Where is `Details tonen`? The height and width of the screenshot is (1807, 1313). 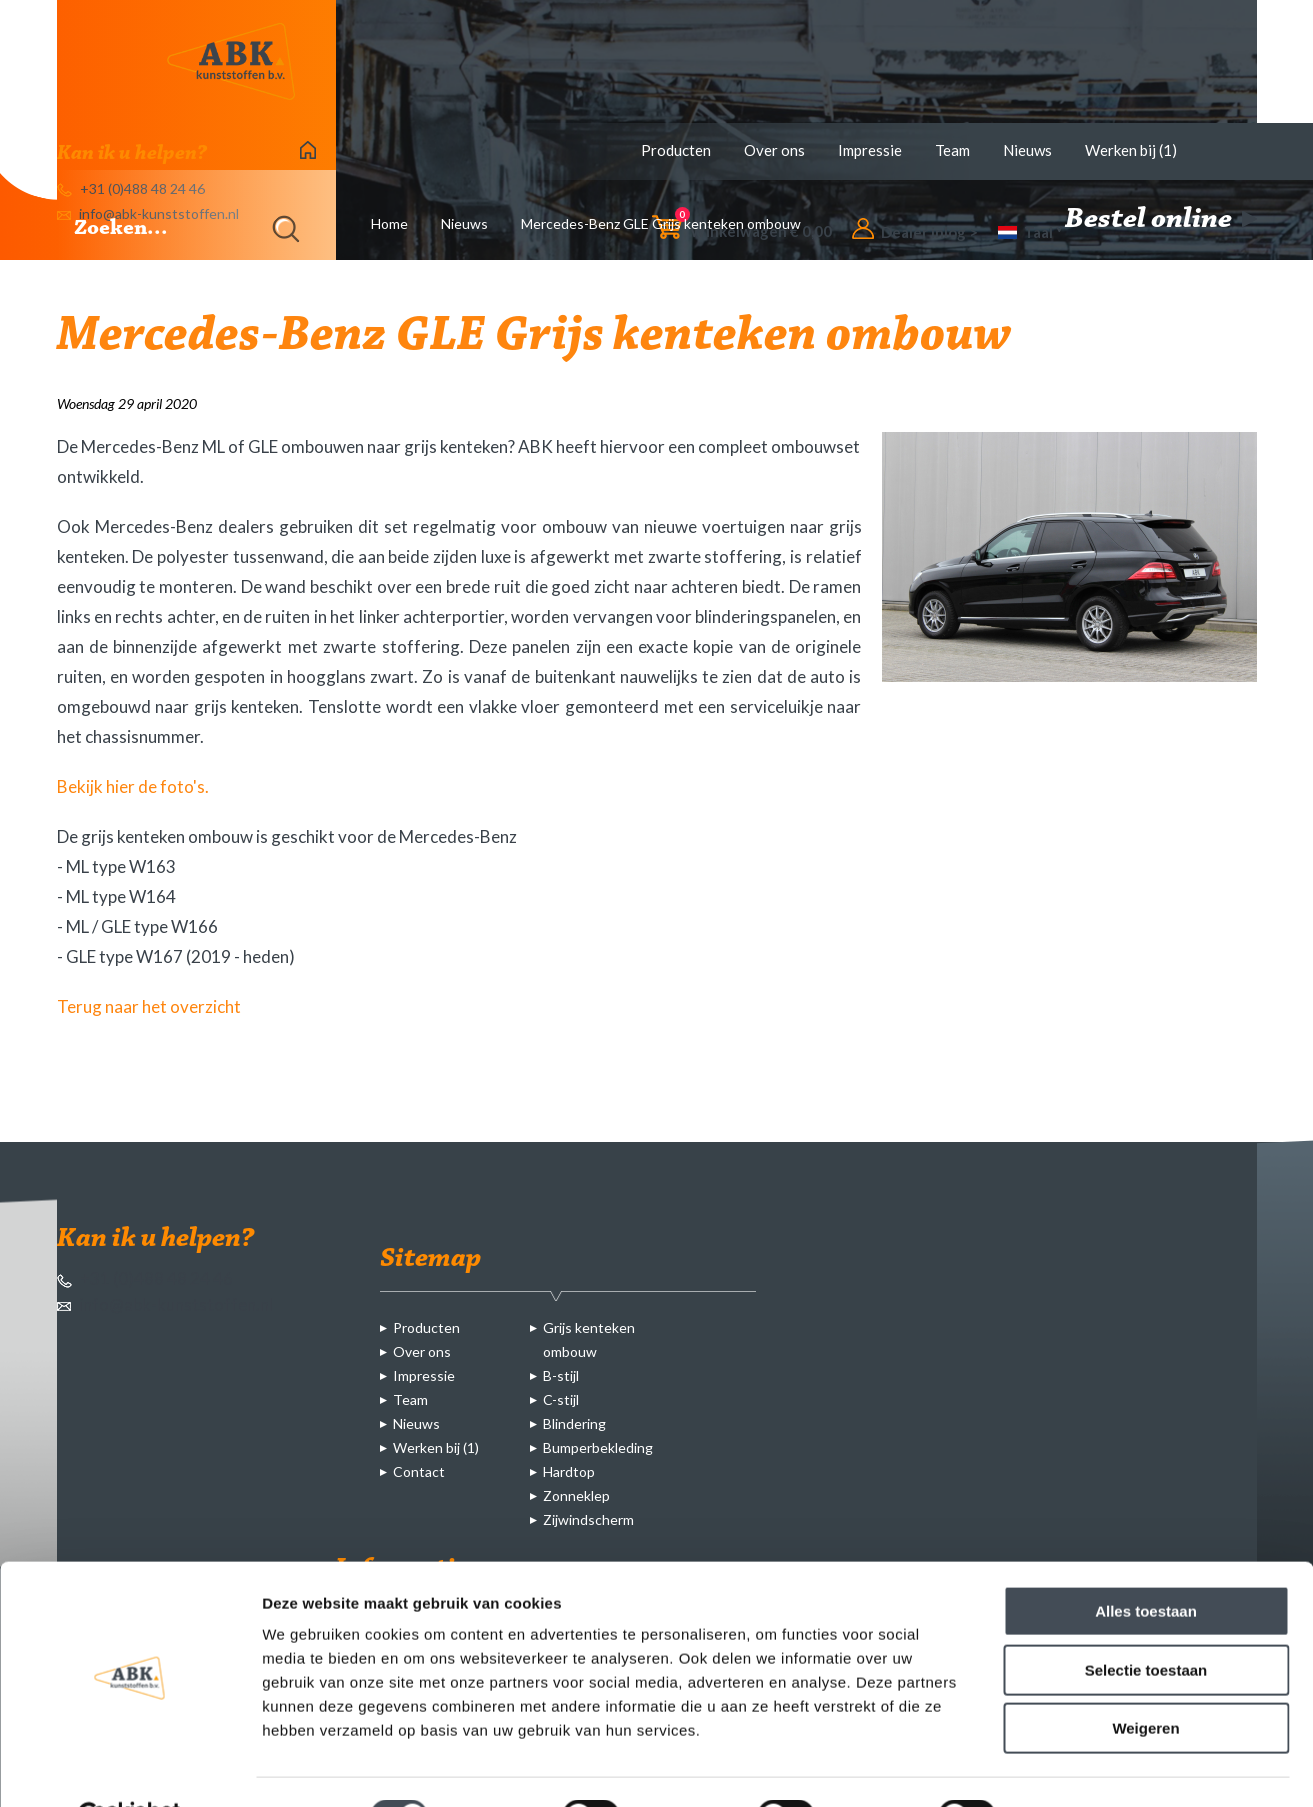 Details tonen is located at coordinates (1080, 1767).